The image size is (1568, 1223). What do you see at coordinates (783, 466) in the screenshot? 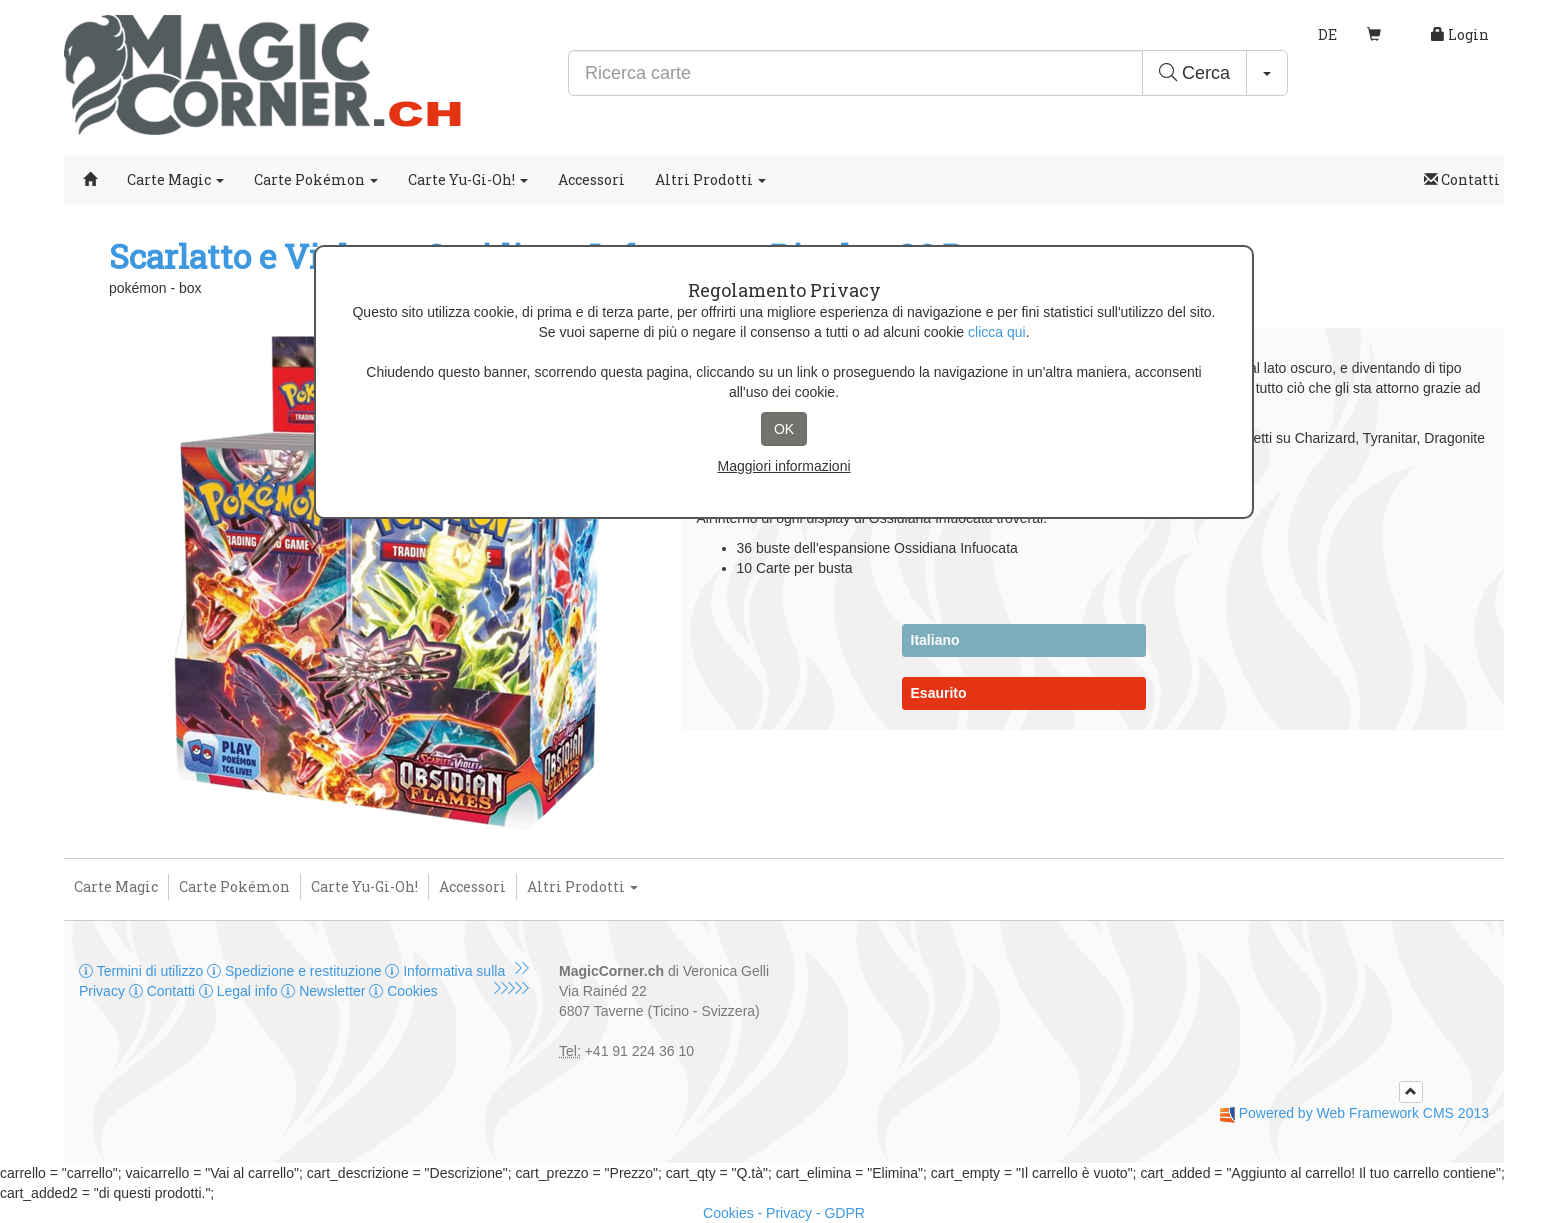
I see `Maggiori informazioni` at bounding box center [783, 466].